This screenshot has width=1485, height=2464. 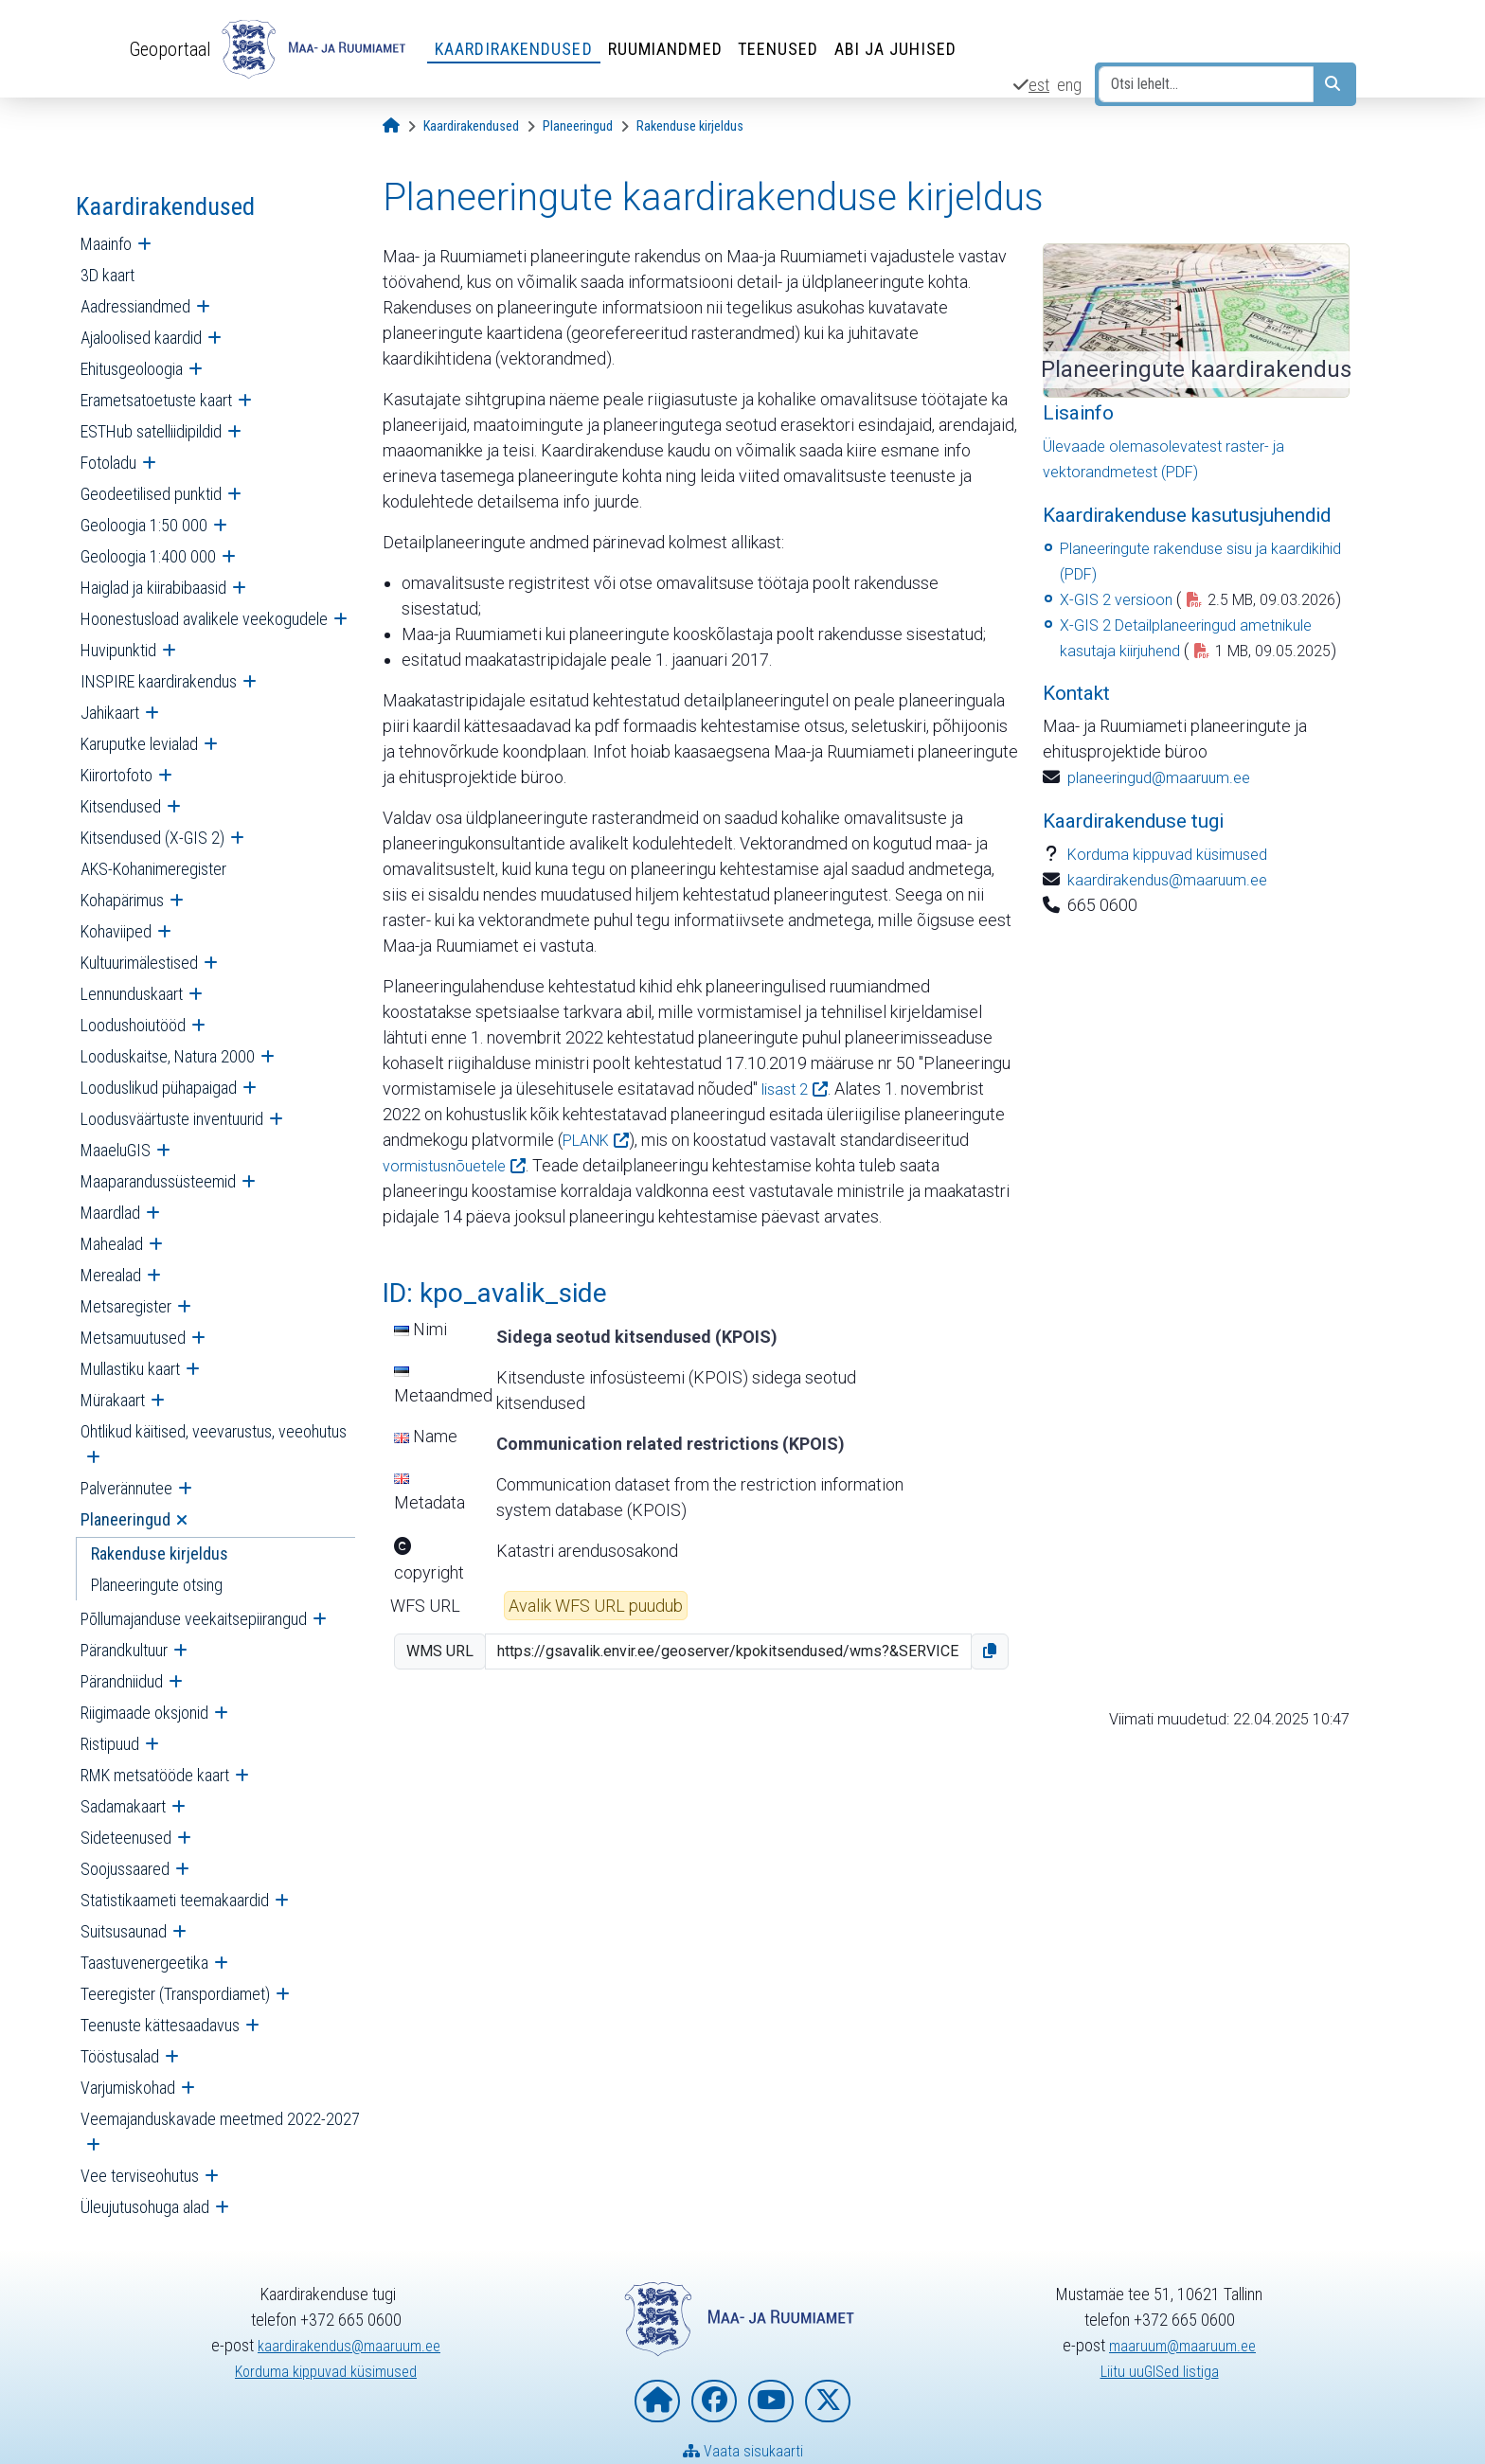 I want to click on Merealad [menuitem], so click(x=111, y=1275).